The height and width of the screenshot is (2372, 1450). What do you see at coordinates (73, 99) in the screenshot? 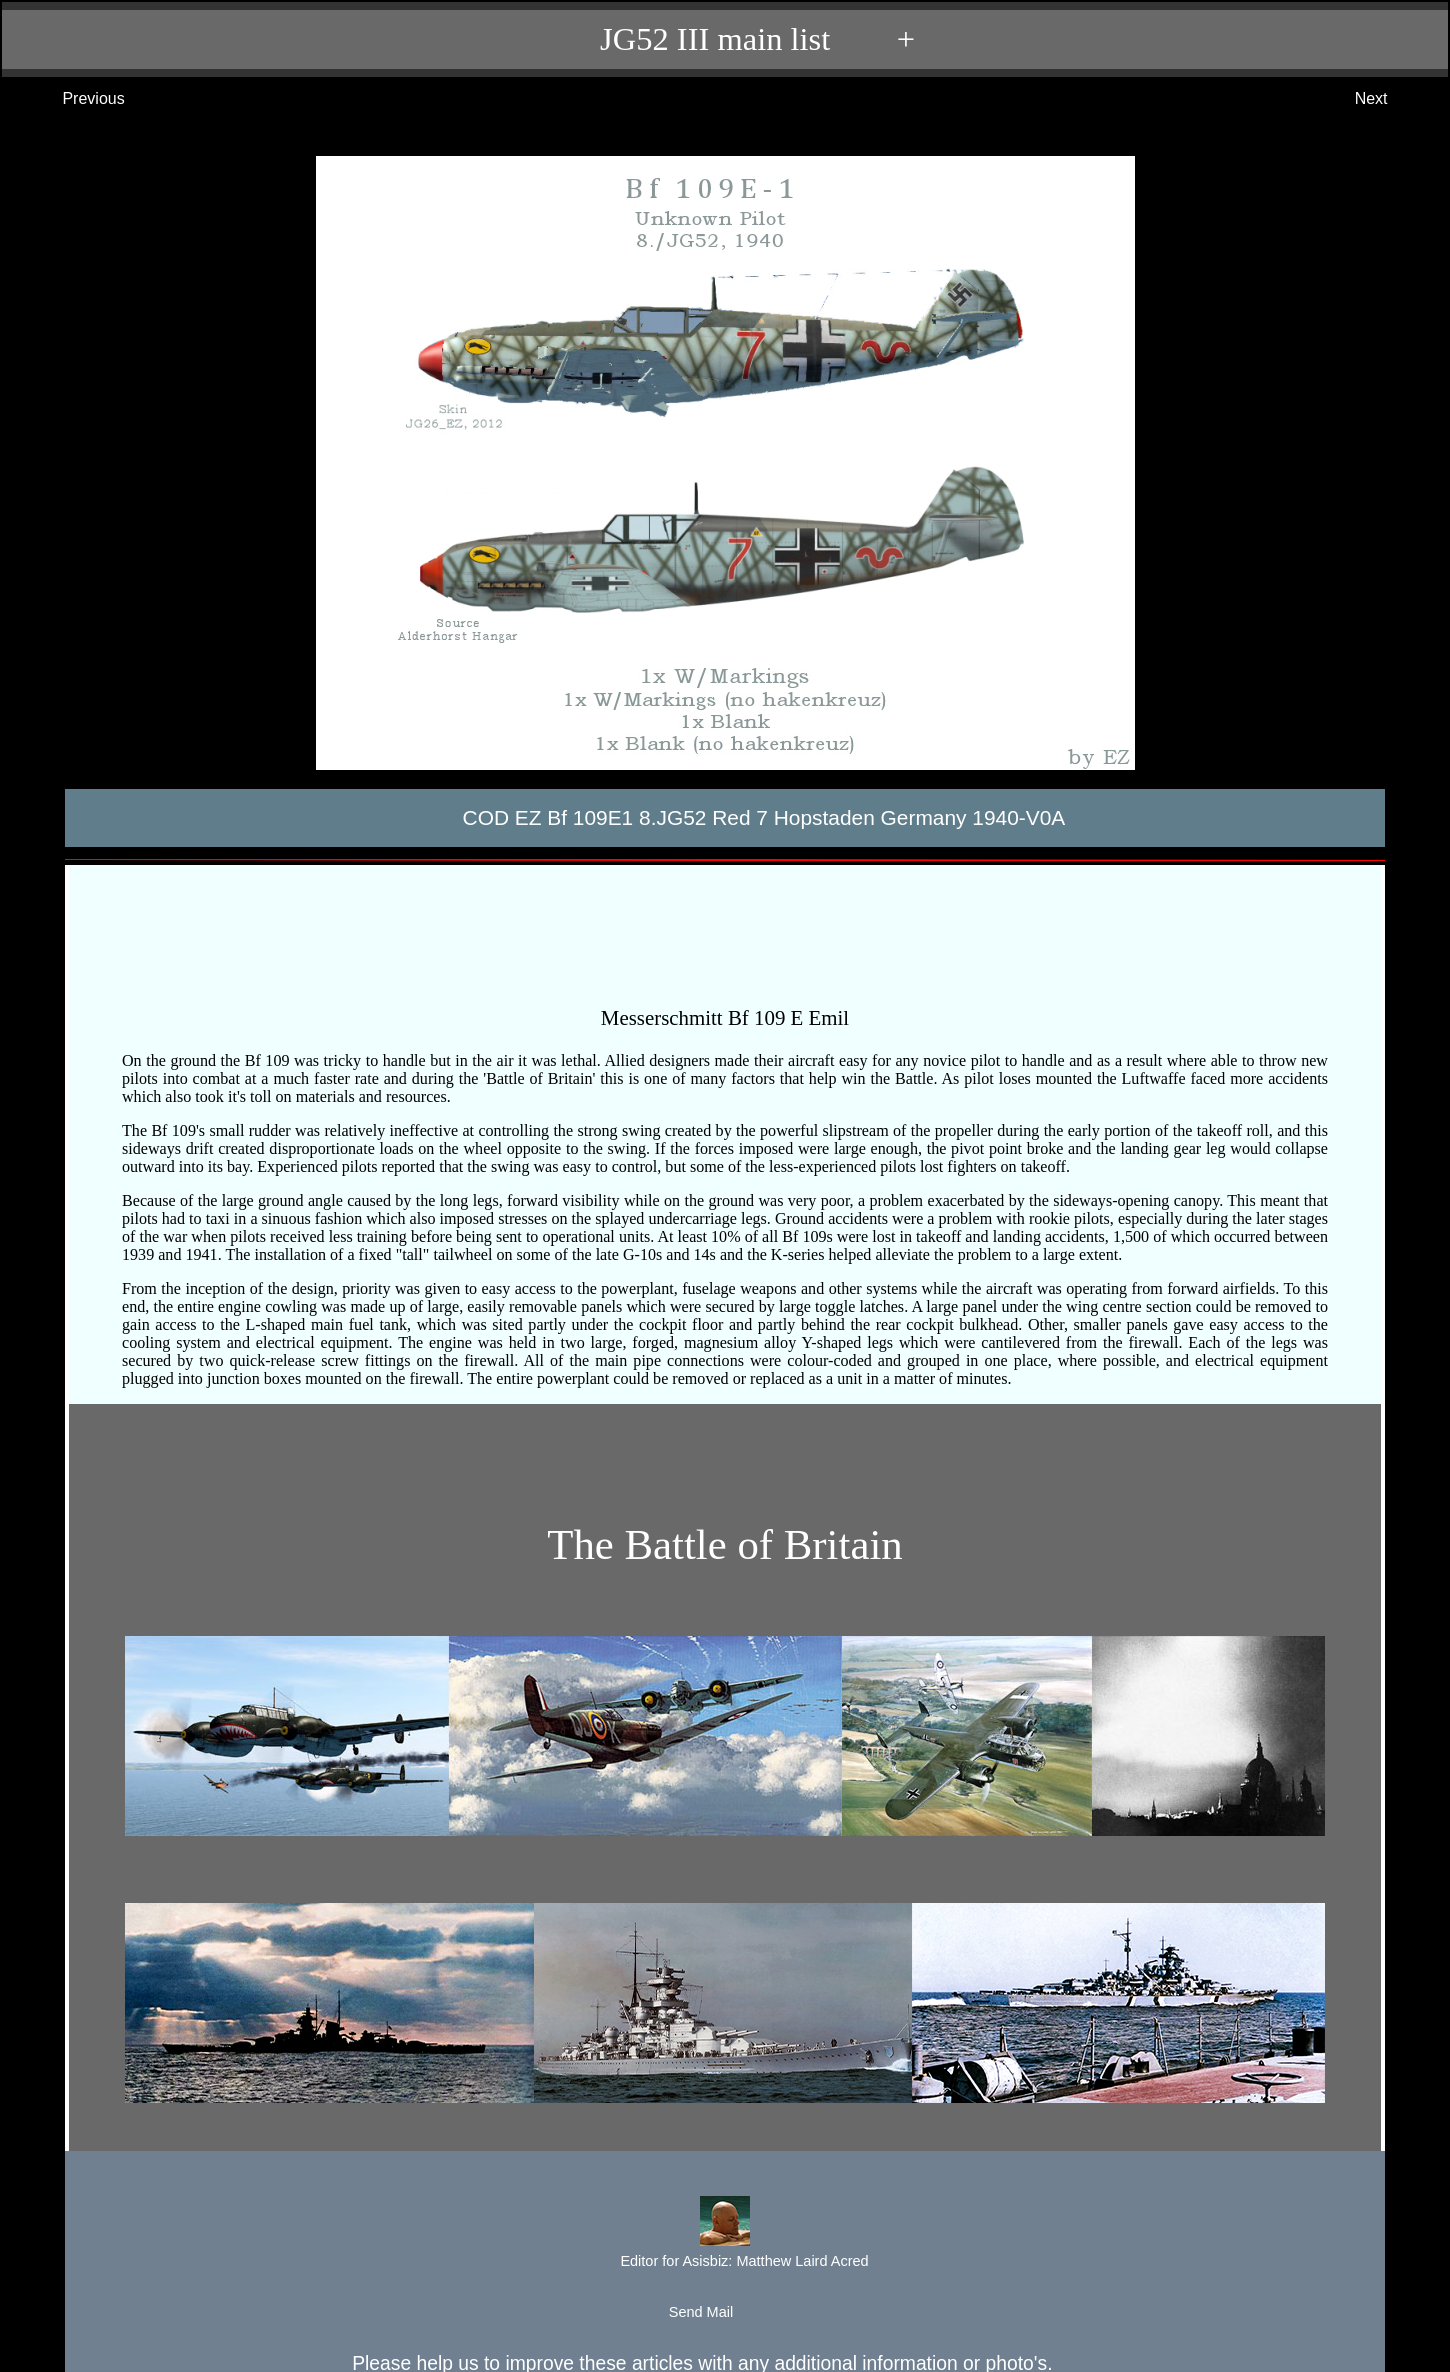
I see `Previous` at bounding box center [73, 99].